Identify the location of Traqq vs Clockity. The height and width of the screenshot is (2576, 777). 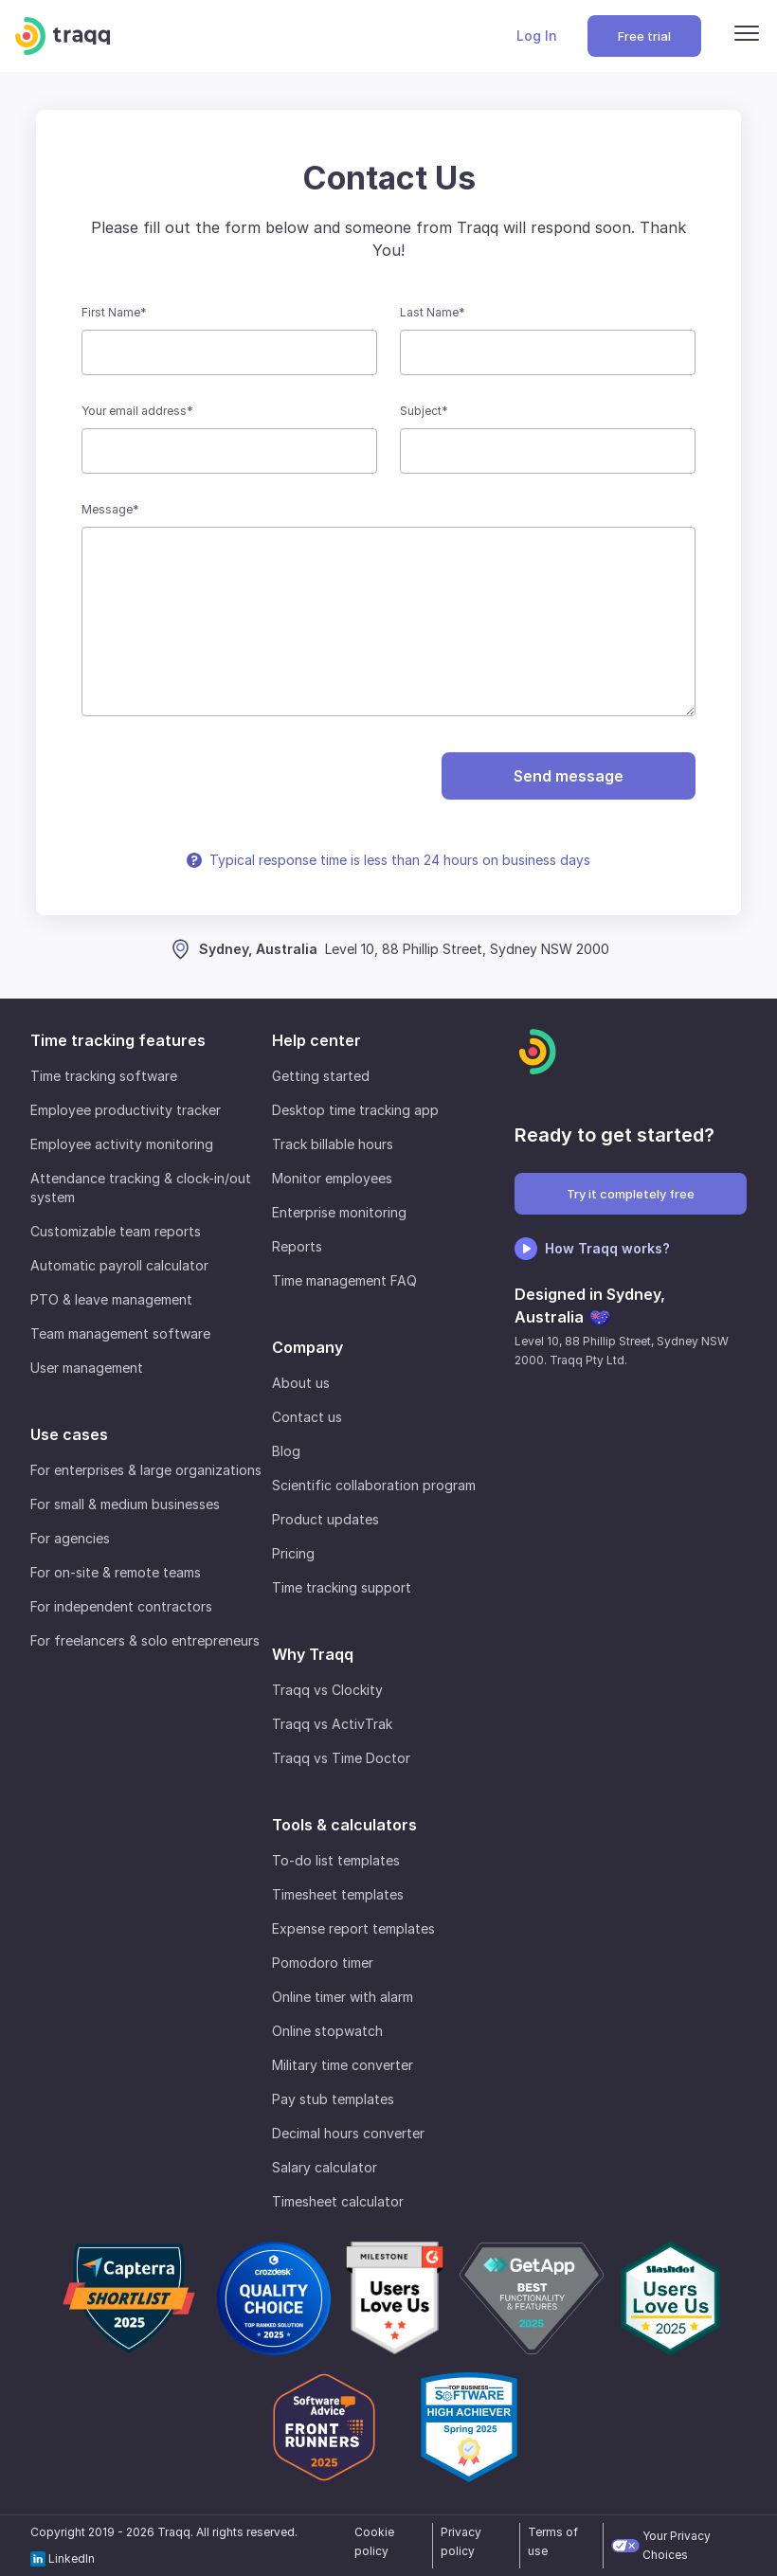
(327, 1690).